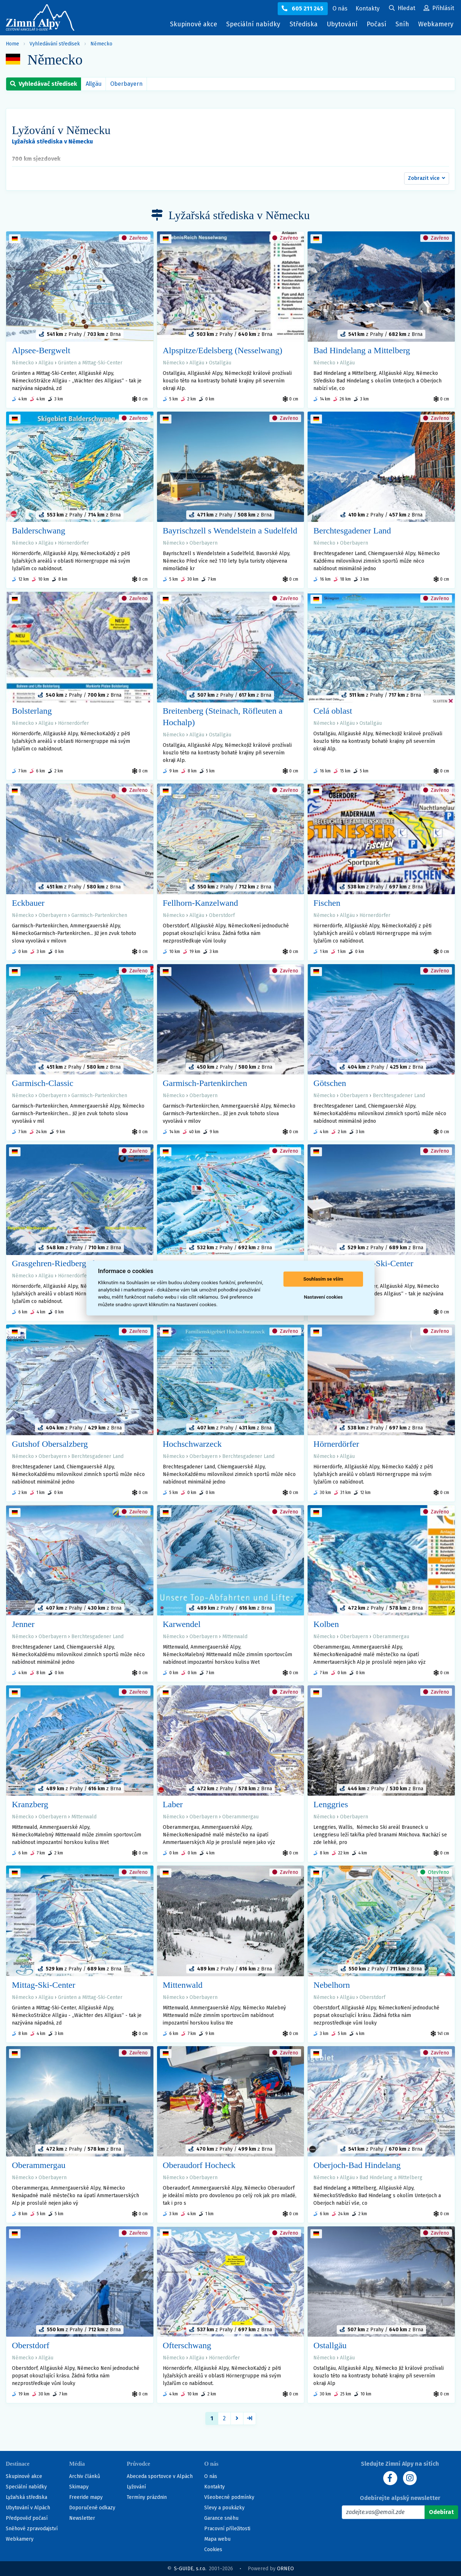 The height and width of the screenshot is (2576, 461). Describe the element at coordinates (182, 1624) in the screenshot. I see `Karwendel` at that location.